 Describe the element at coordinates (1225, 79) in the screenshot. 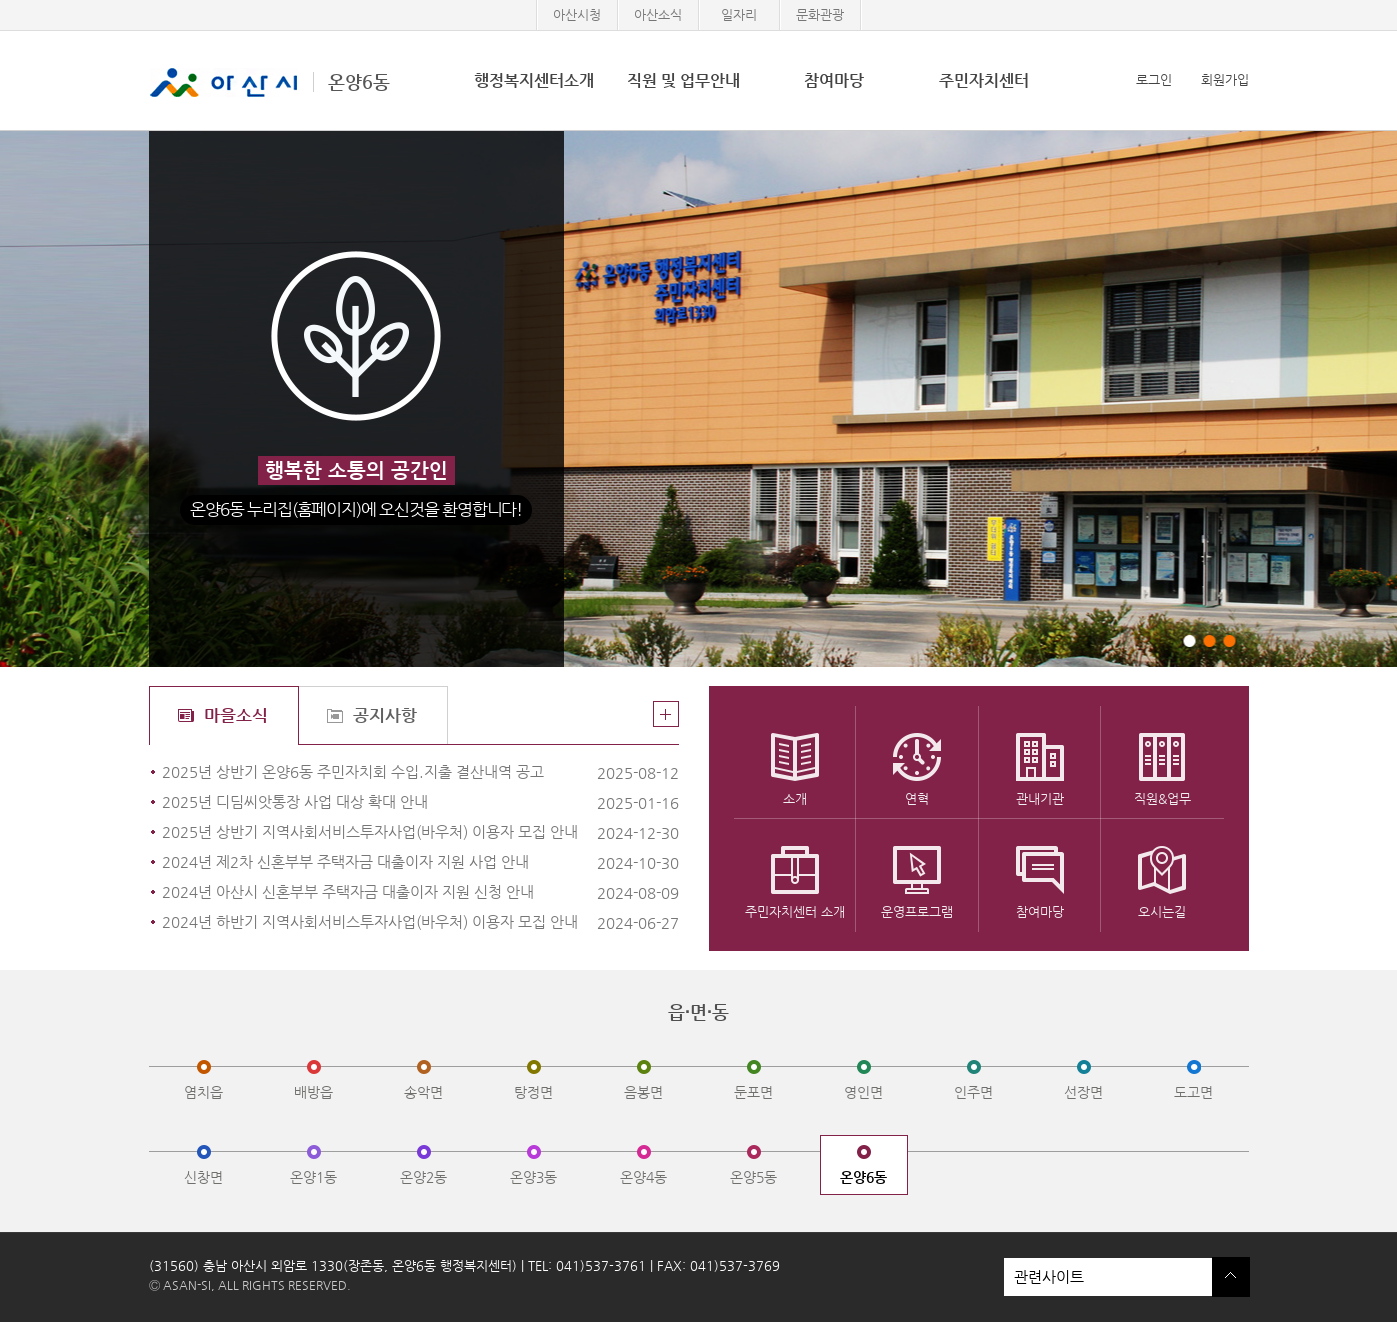

I see `회원가입` at that location.